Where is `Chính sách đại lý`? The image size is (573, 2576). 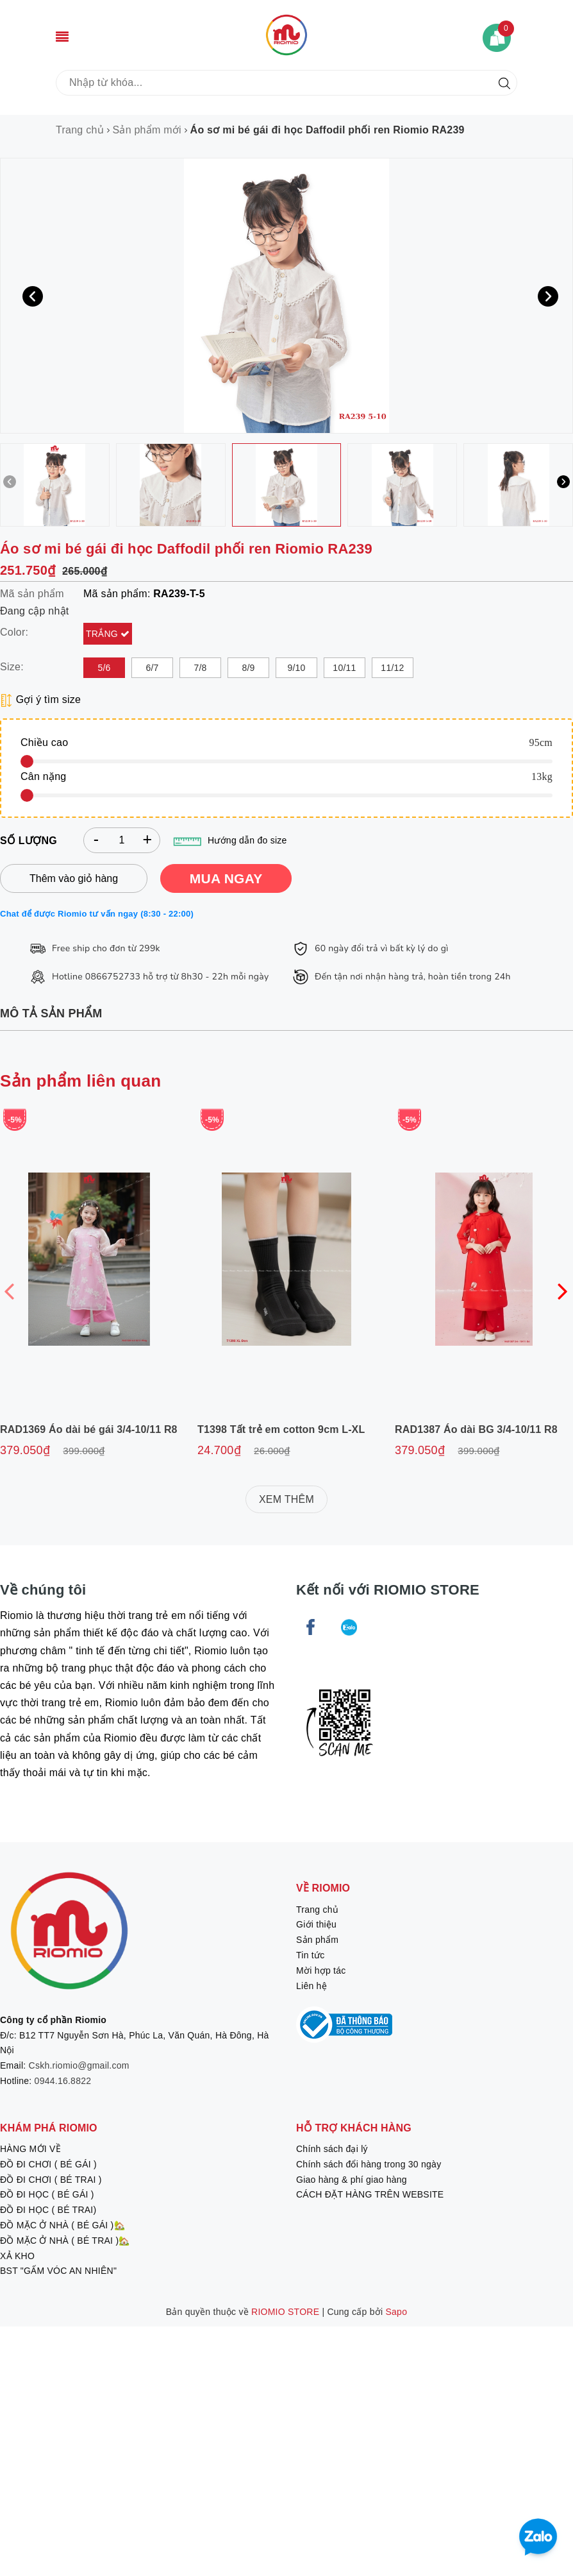 Chính sách đại lý is located at coordinates (332, 2149).